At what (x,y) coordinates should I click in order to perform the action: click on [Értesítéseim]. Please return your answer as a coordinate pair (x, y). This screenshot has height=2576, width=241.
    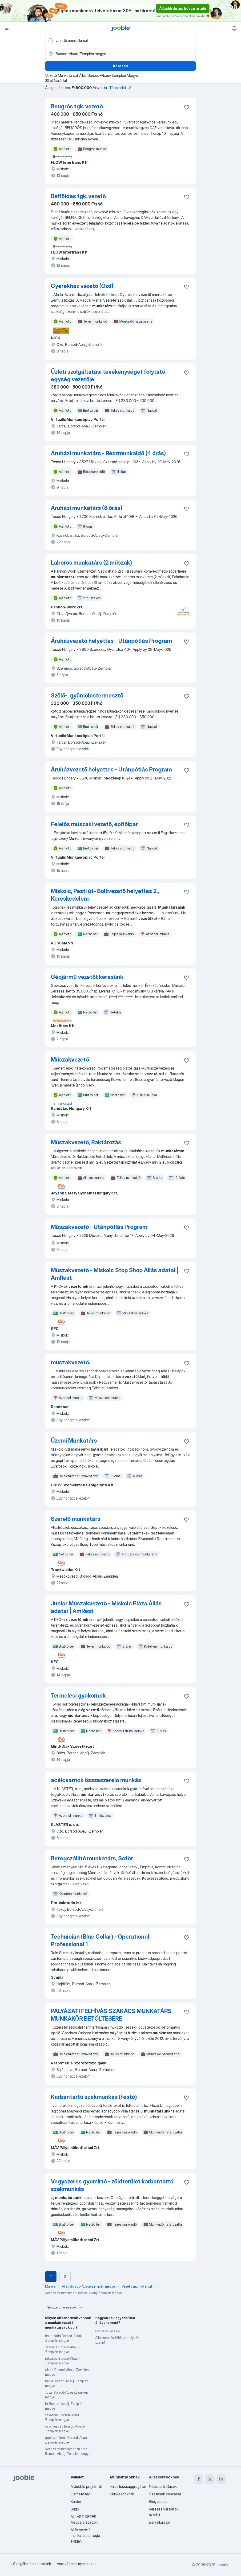
    Looking at the image, I should click on (234, 28).